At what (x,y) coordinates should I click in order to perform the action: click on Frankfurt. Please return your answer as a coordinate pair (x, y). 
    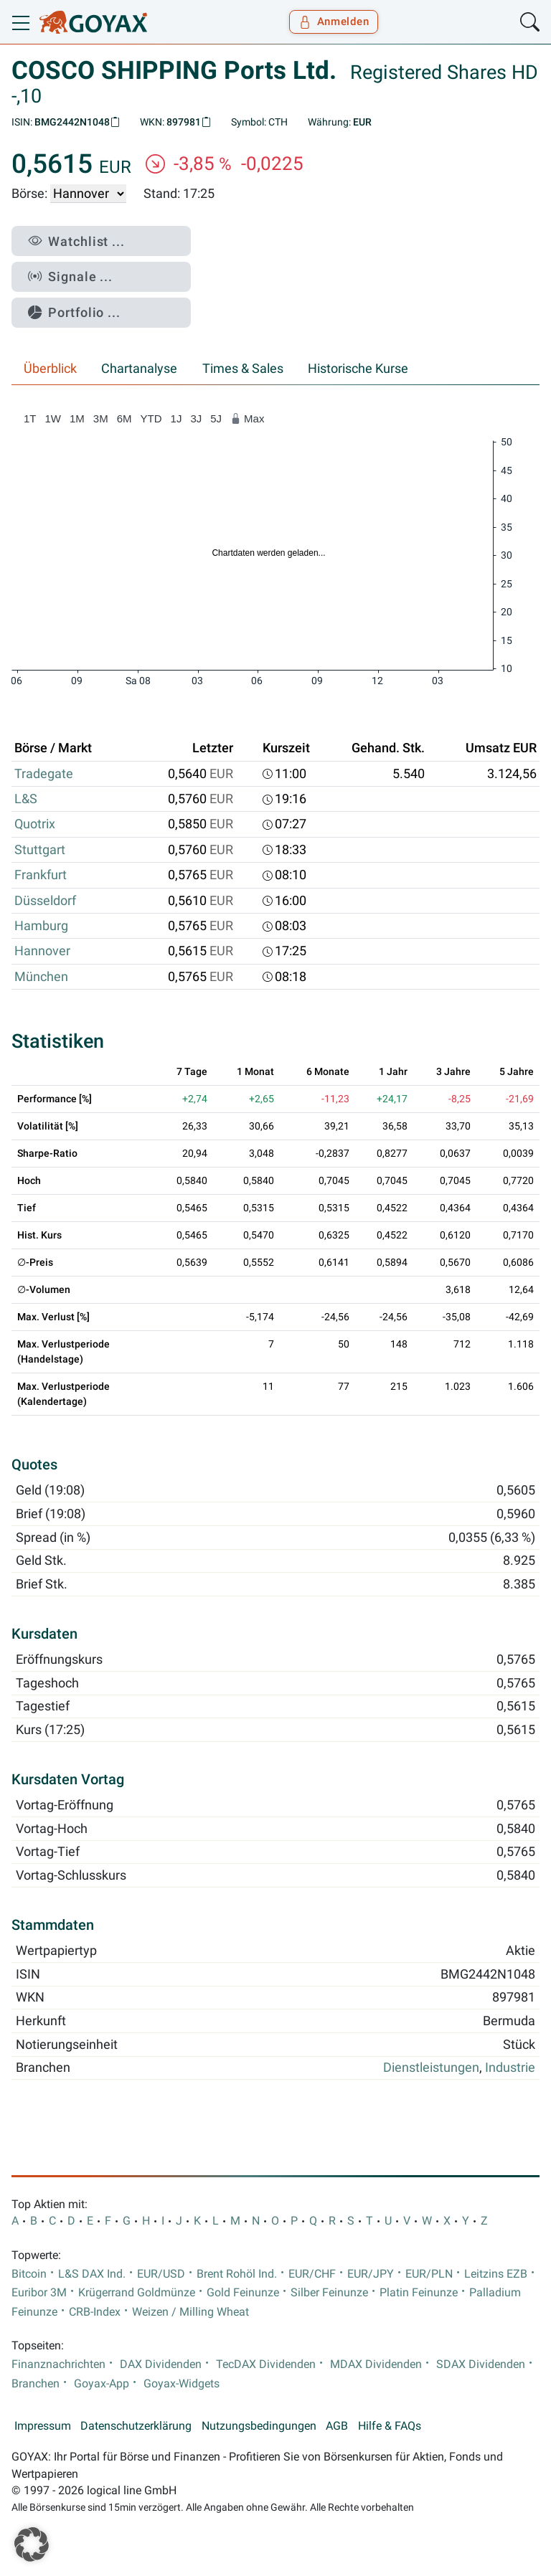
    Looking at the image, I should click on (40, 875).